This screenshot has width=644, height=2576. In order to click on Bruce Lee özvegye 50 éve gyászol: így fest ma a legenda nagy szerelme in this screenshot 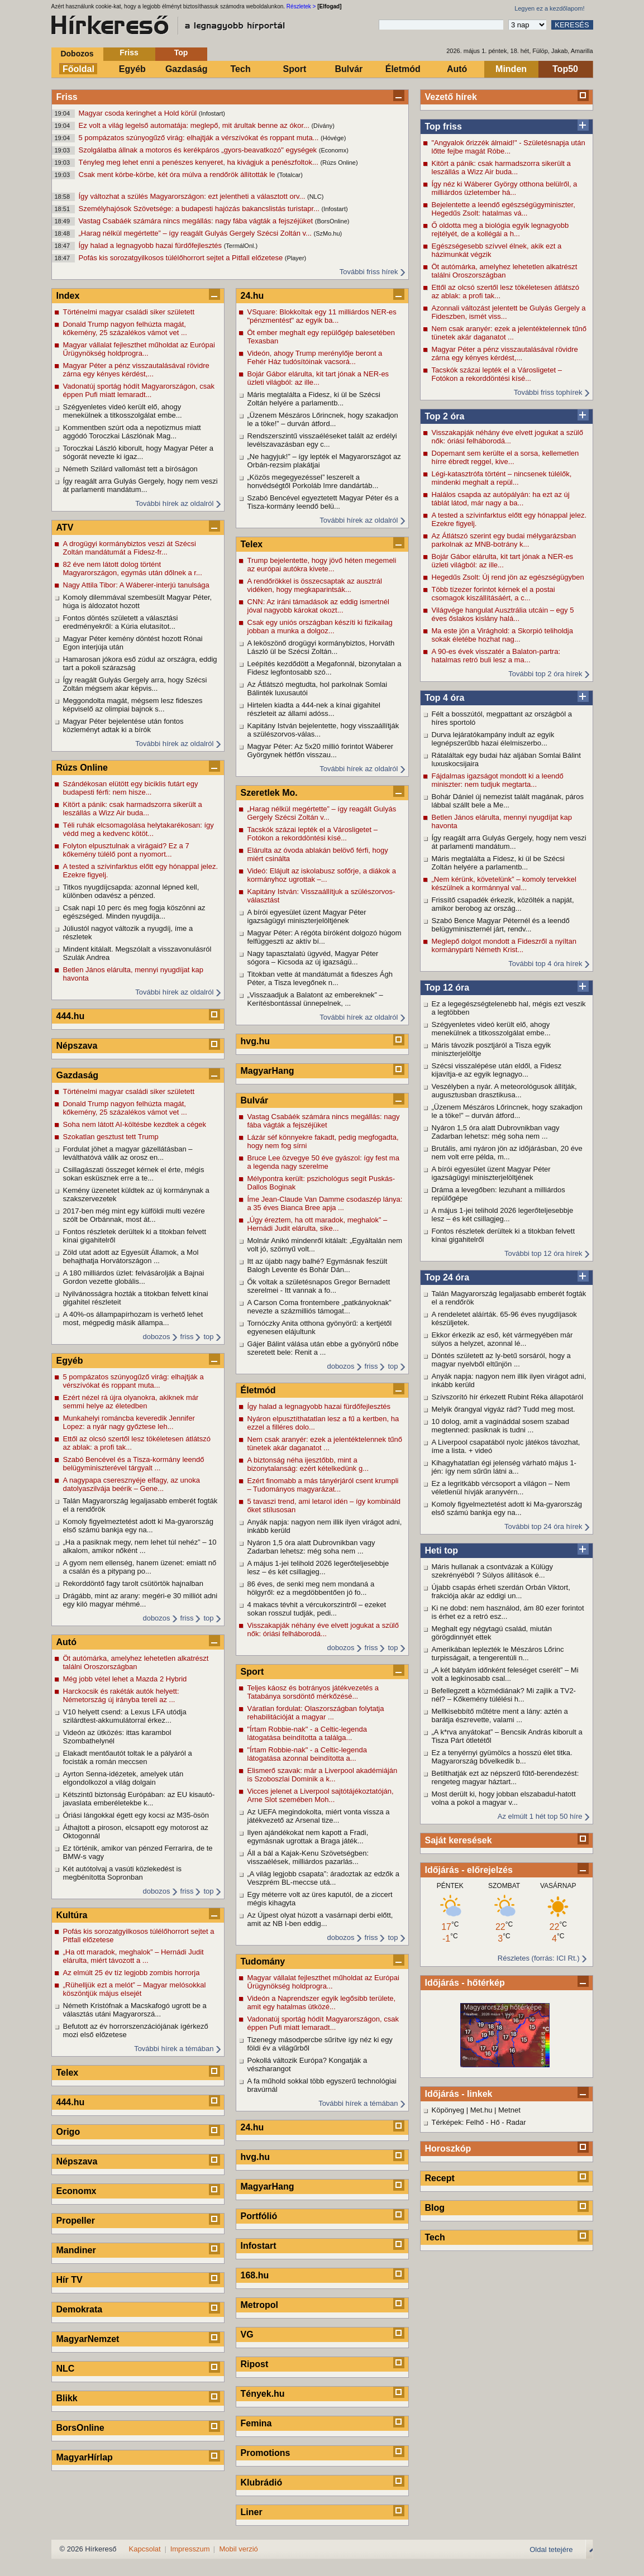, I will do `click(323, 1162)`.